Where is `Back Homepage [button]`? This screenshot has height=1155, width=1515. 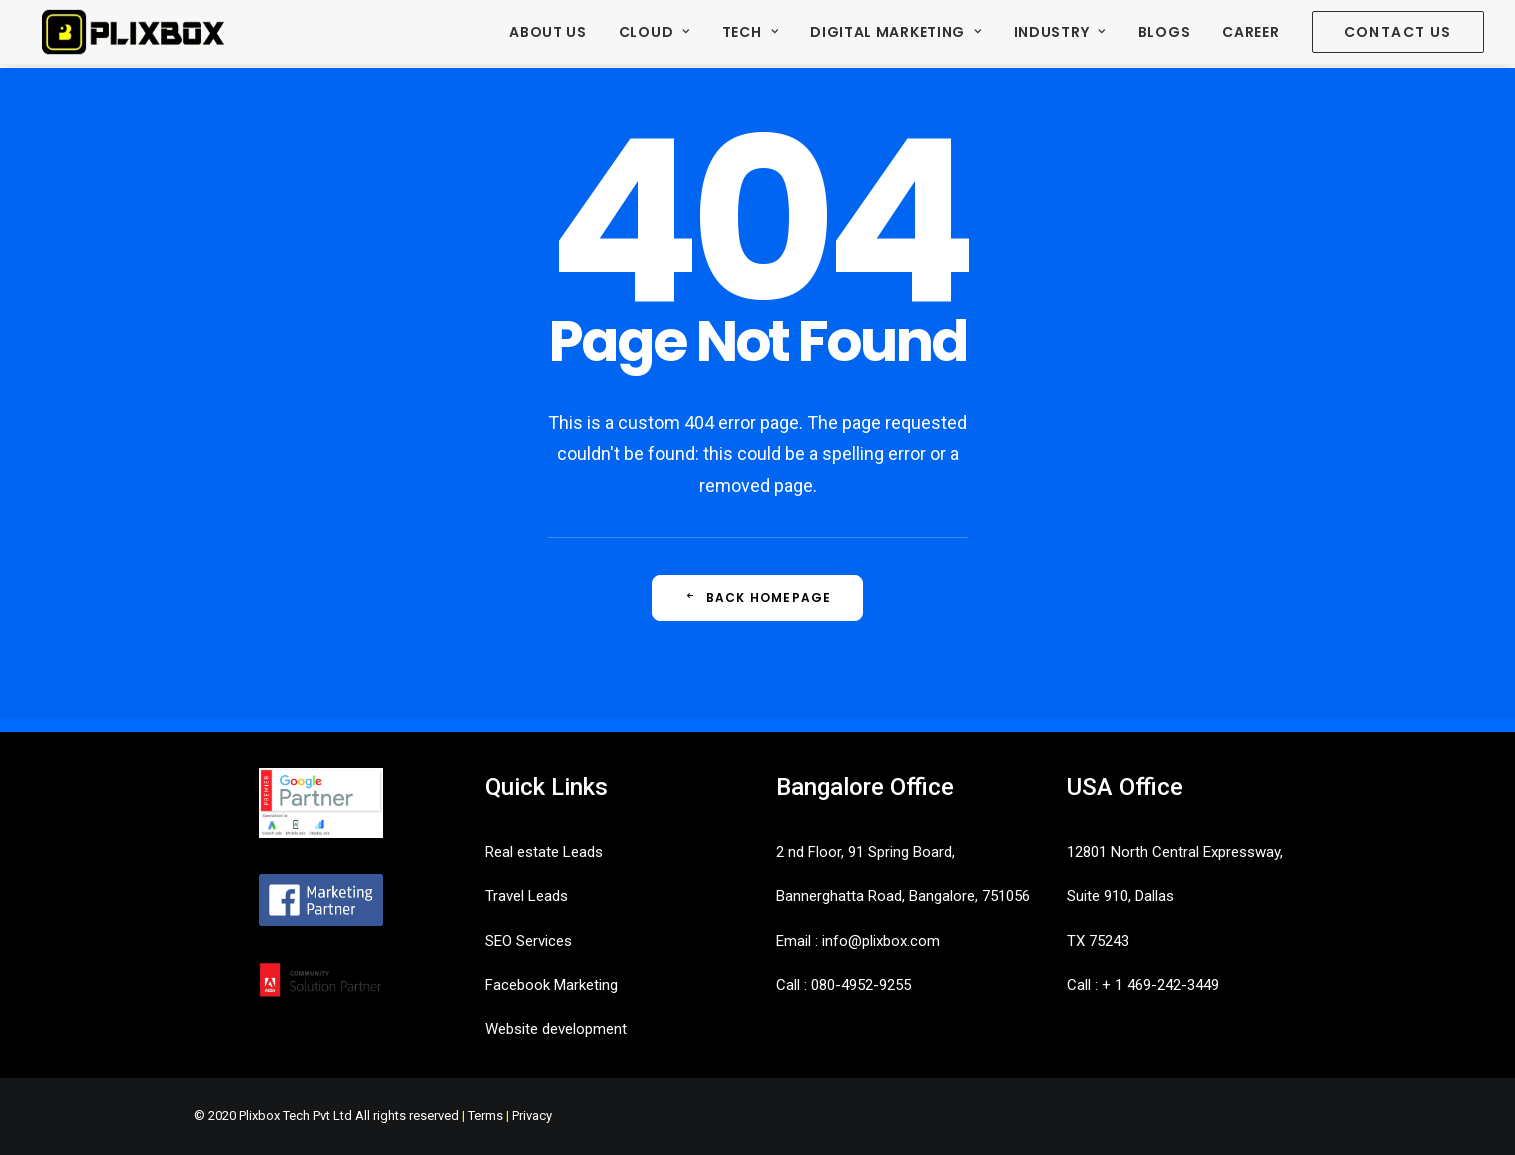
Back Homepage [button] is located at coordinates (758, 597).